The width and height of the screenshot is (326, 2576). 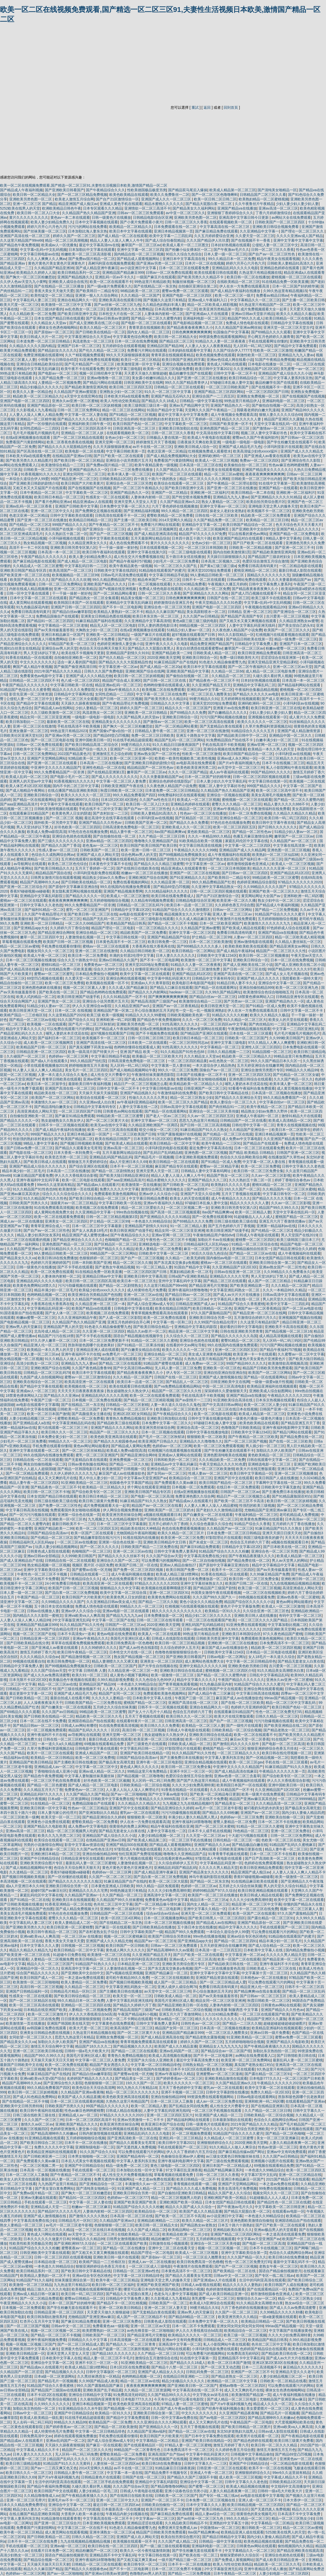 I want to click on 国产伦精品一区二区三区2, so click(x=29, y=525).